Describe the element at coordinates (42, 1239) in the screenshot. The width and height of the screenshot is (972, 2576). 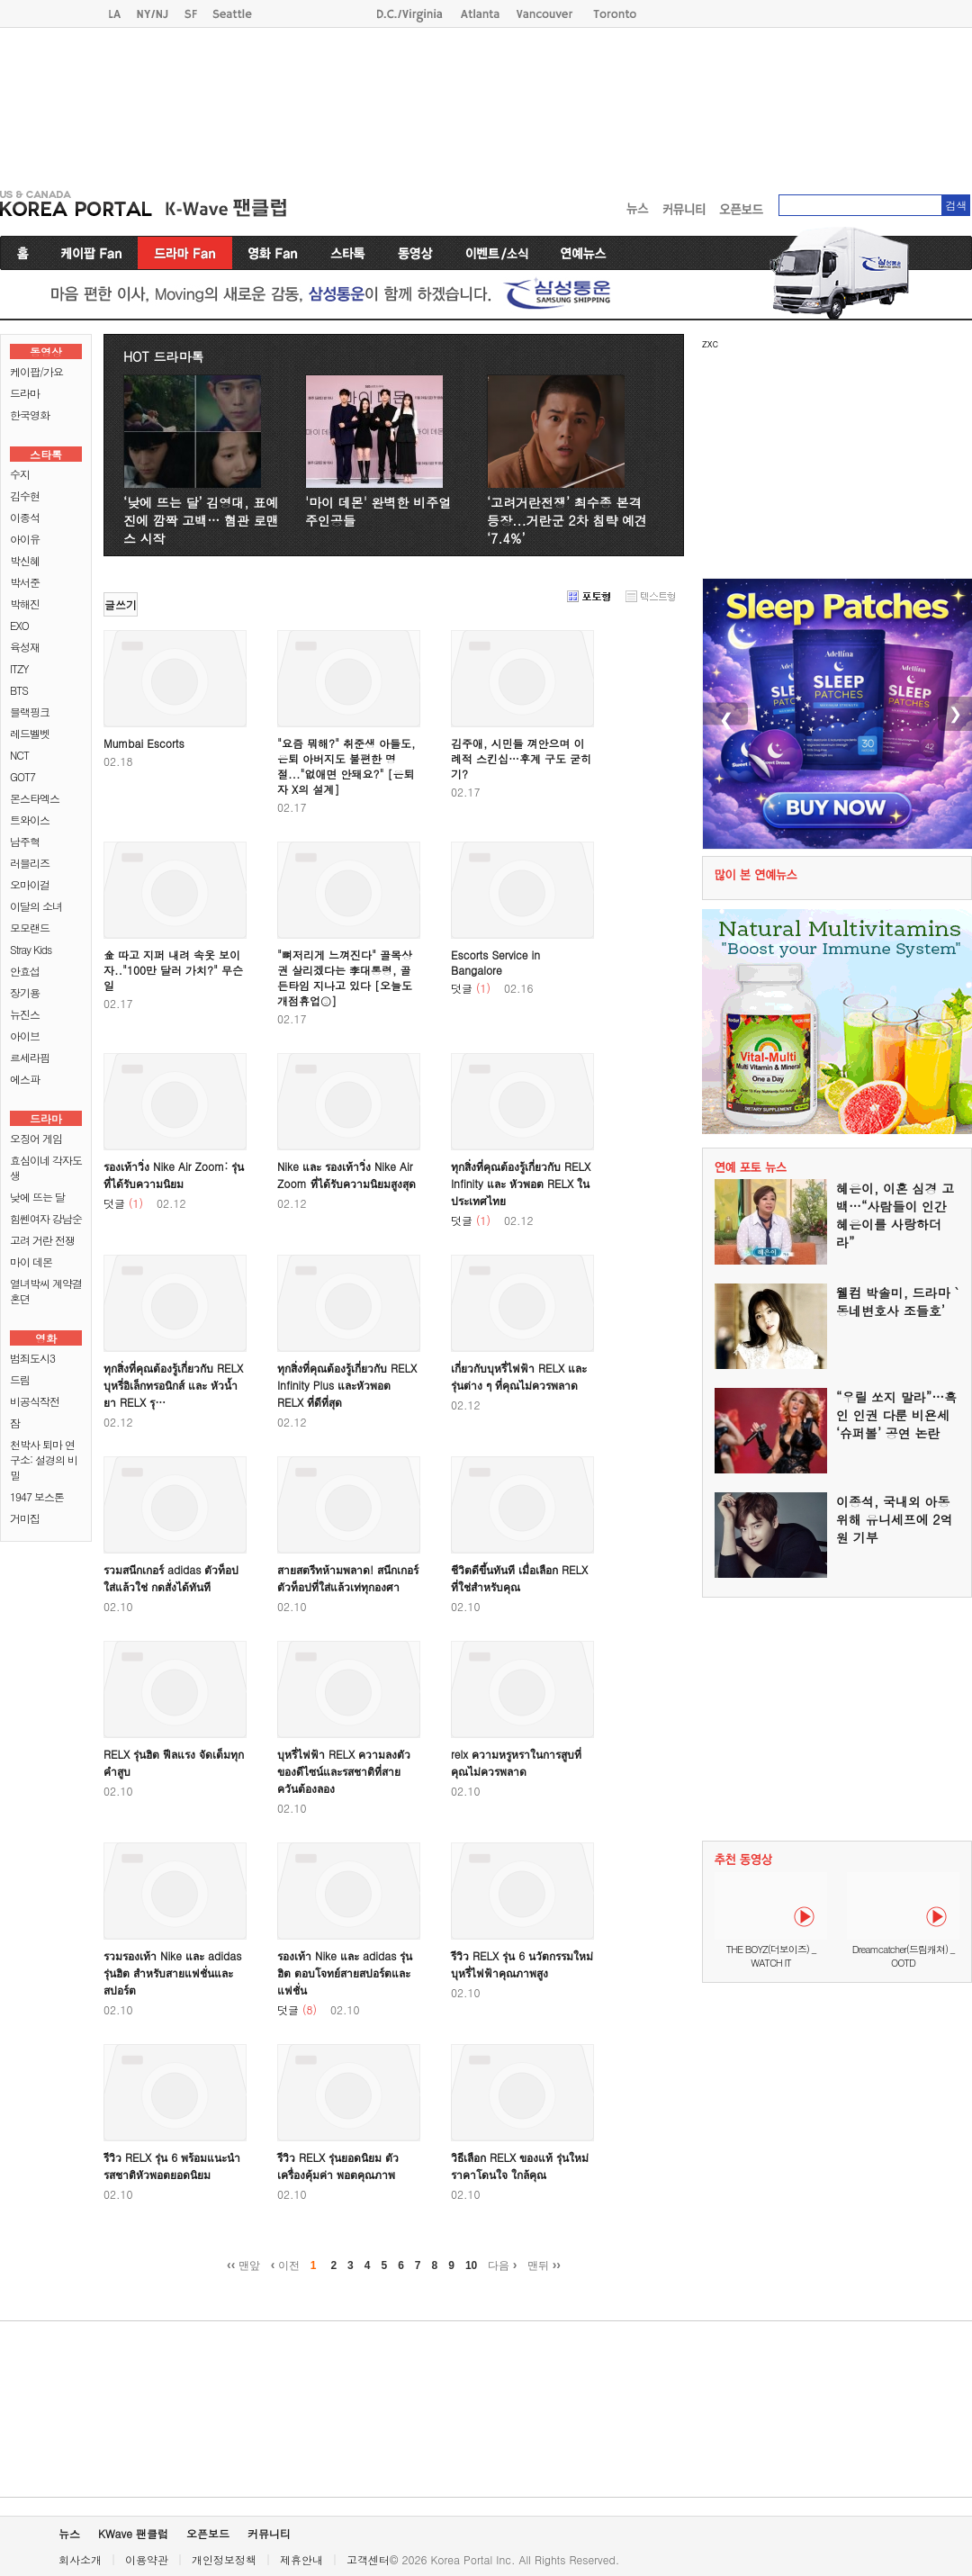
I see `고려 거란 전쟁` at that location.